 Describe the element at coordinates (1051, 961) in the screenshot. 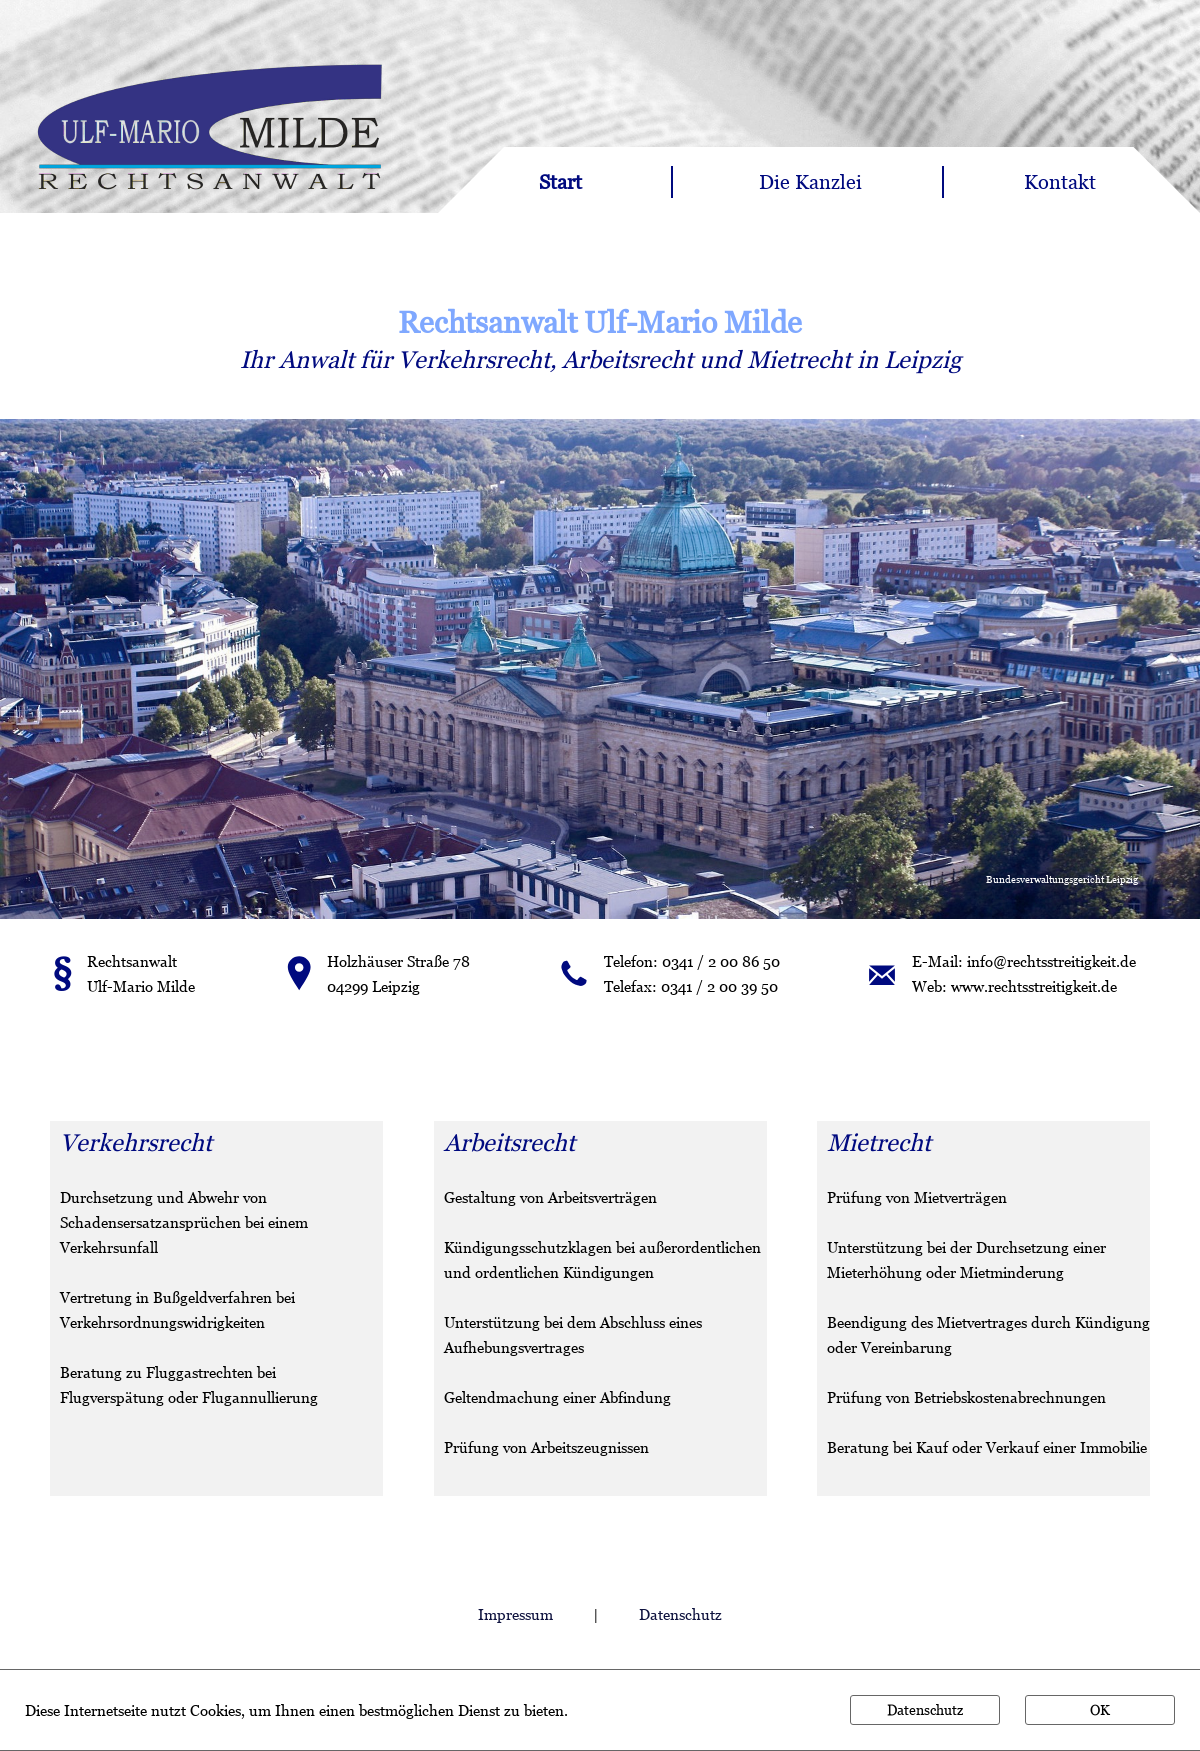

I see `info@rechtsstreitigkeit.de` at that location.